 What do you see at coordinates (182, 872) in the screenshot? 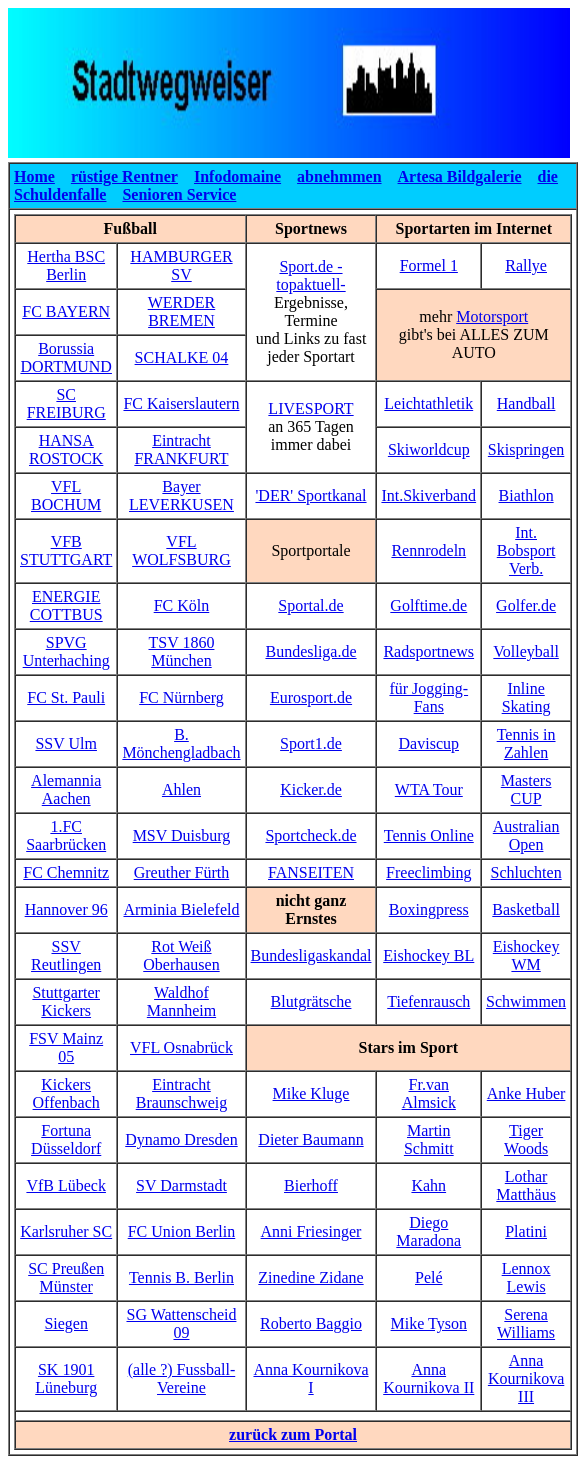
I see `Greuther Fürth` at bounding box center [182, 872].